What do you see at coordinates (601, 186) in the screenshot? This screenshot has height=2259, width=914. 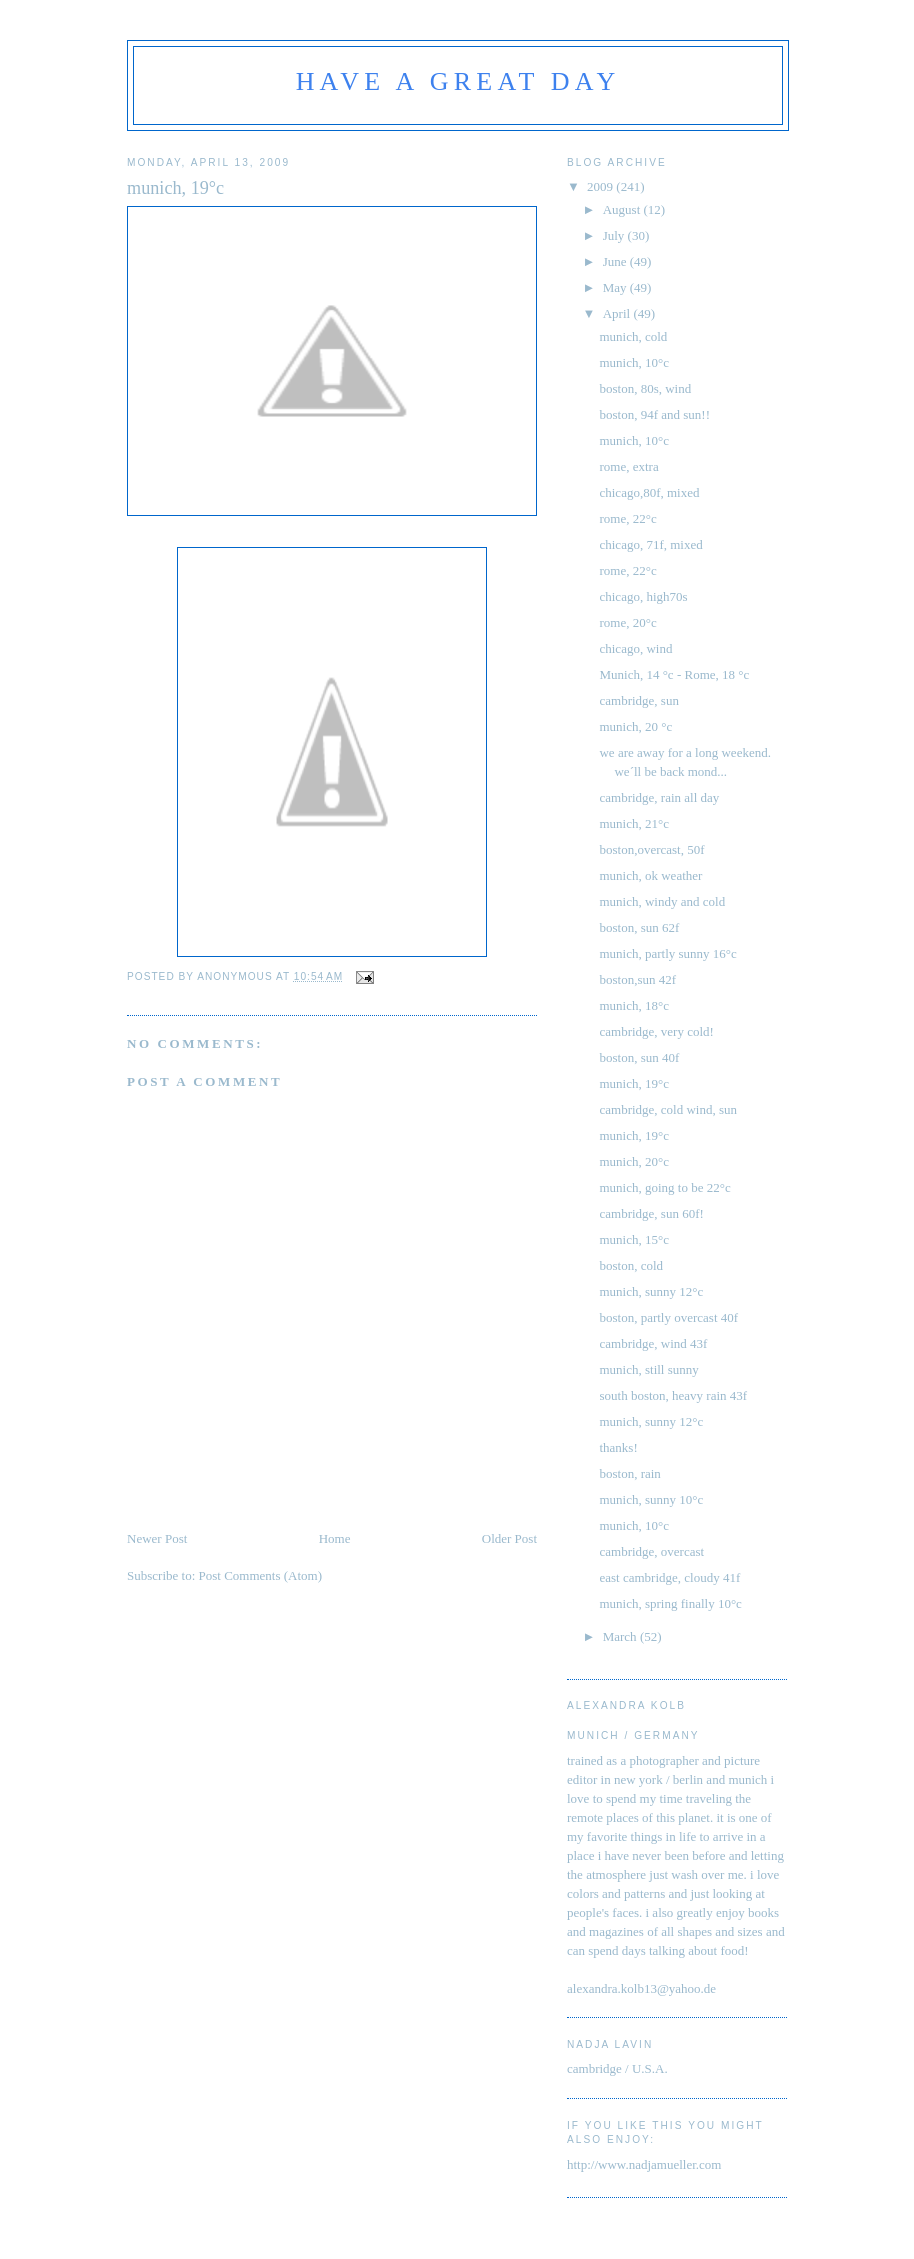 I see `2009` at bounding box center [601, 186].